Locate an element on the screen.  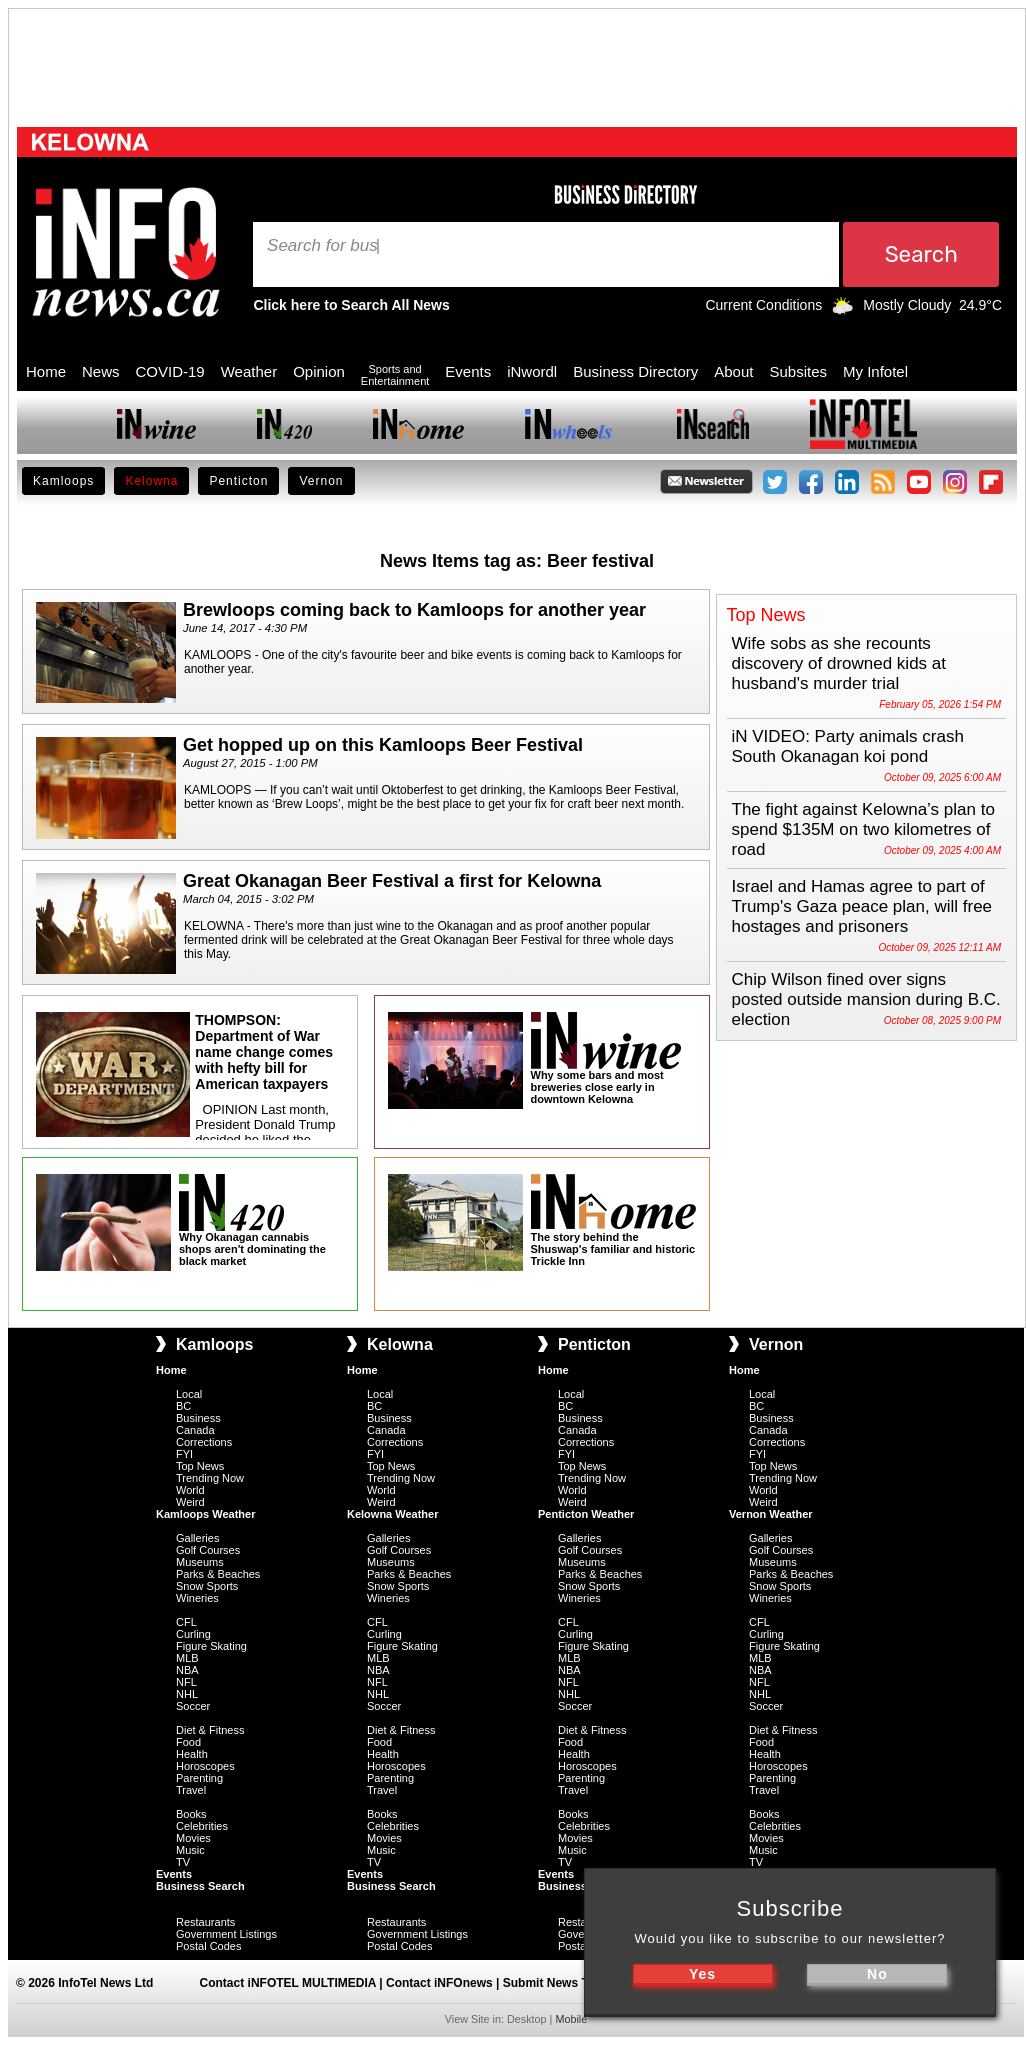
Opinion is located at coordinates (319, 371).